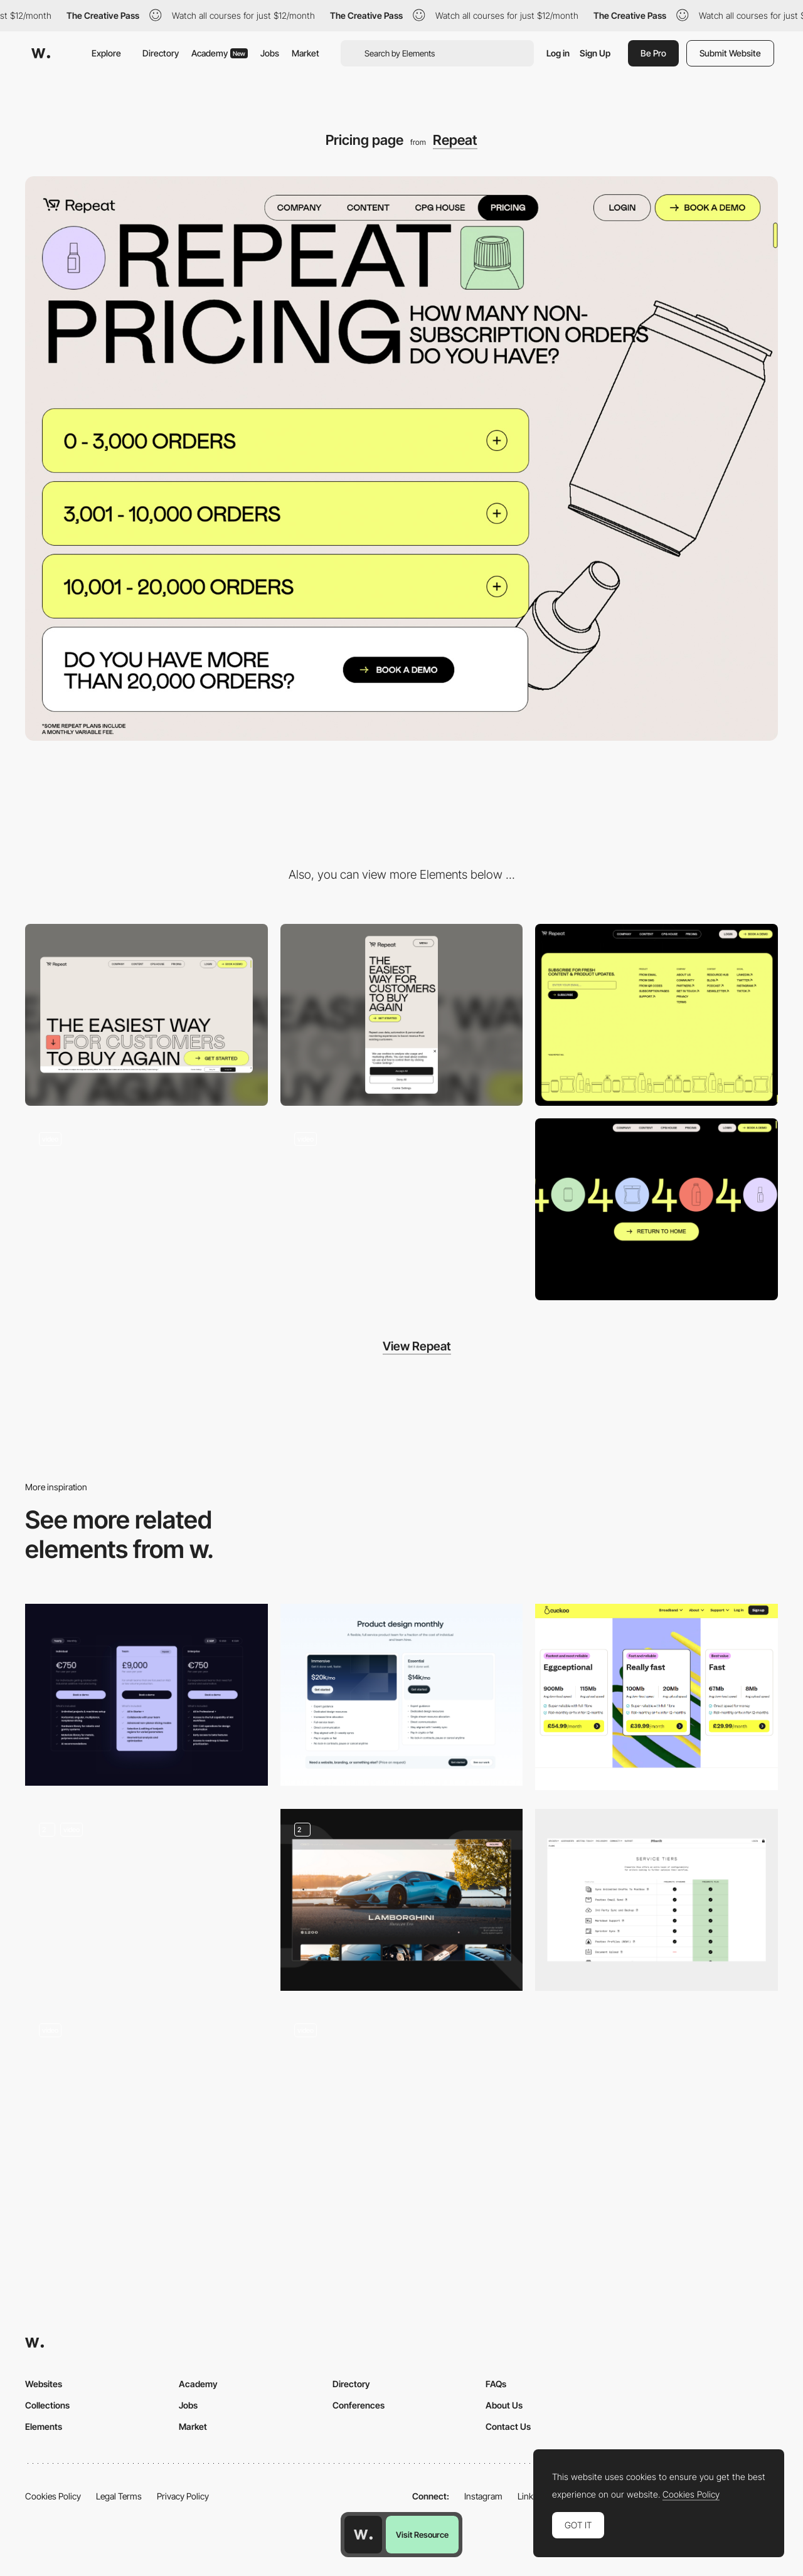 This screenshot has width=803, height=2576. I want to click on About Us, so click(504, 2405).